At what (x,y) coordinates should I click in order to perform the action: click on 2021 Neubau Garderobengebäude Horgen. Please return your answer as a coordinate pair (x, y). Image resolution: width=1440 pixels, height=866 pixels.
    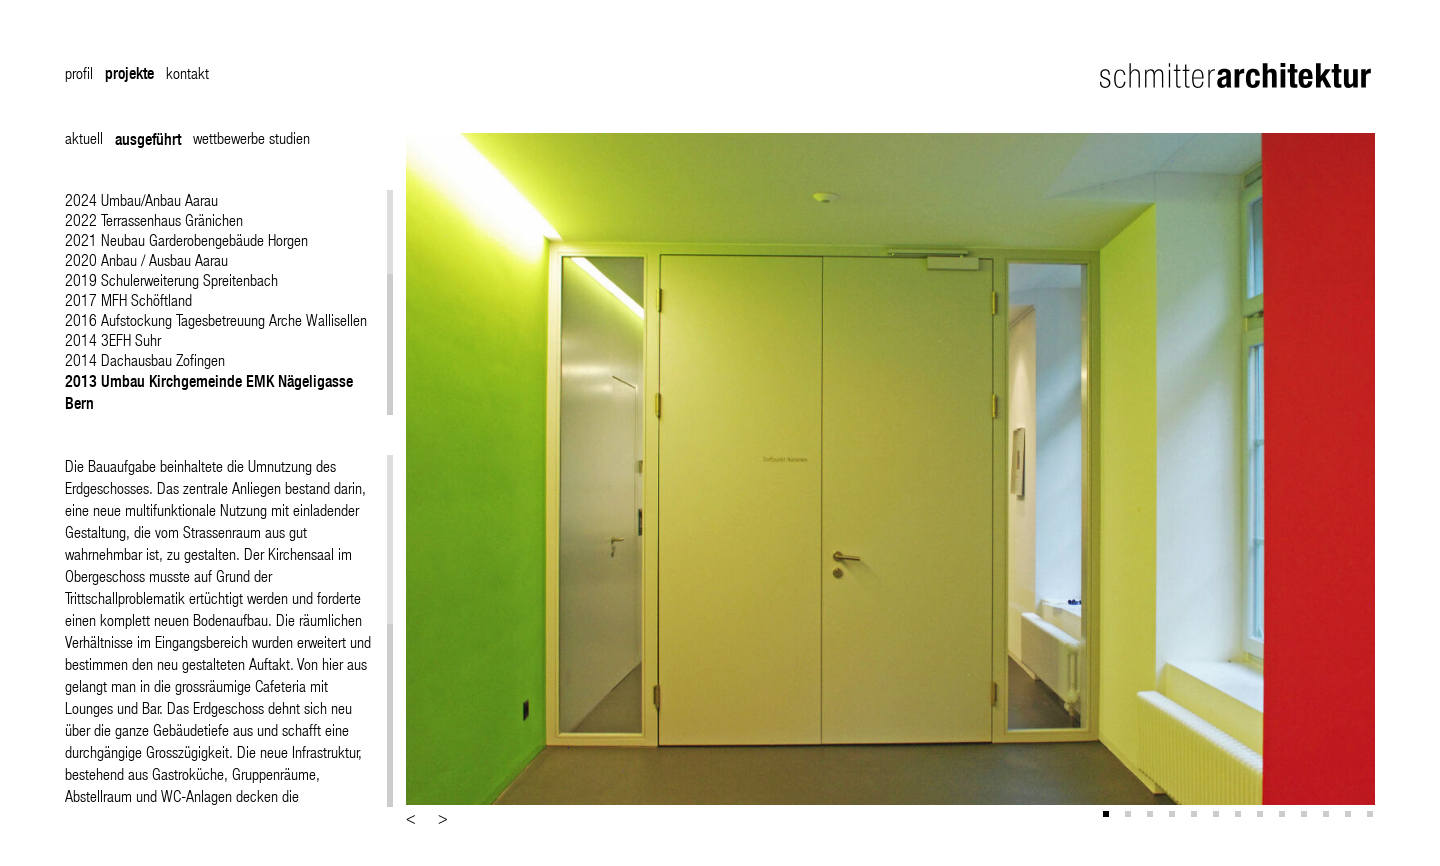
    Looking at the image, I should click on (186, 239).